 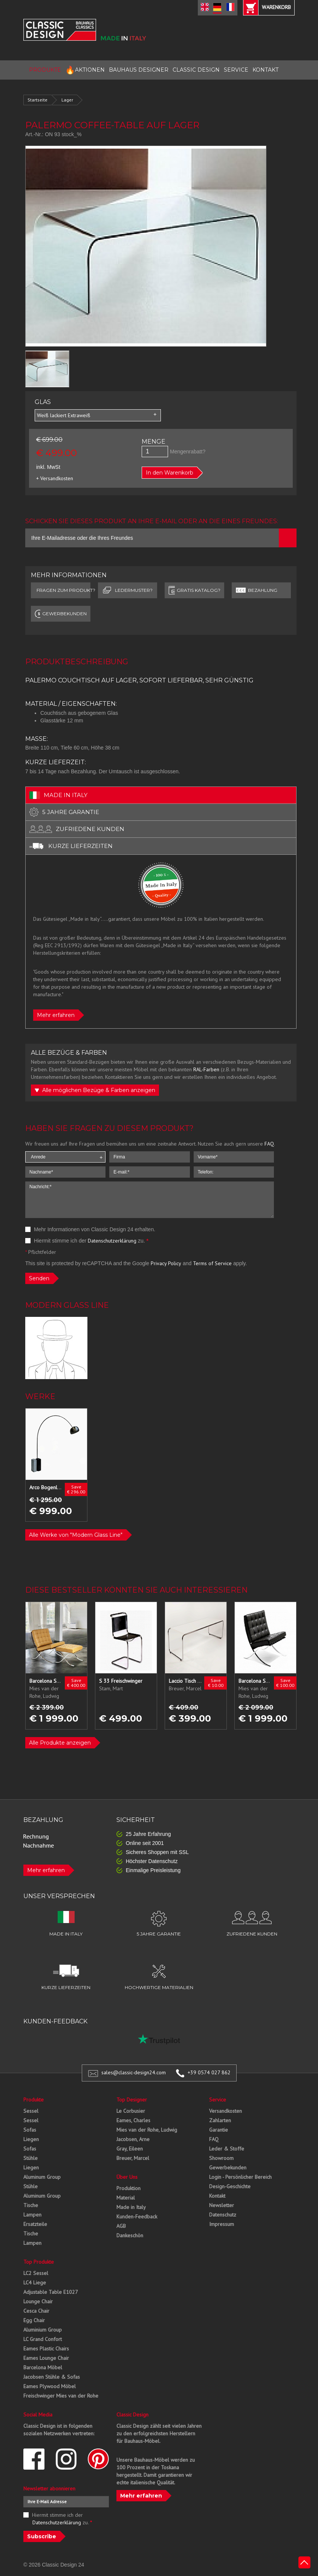 I want to click on In den Warenkorb, so click(x=169, y=472).